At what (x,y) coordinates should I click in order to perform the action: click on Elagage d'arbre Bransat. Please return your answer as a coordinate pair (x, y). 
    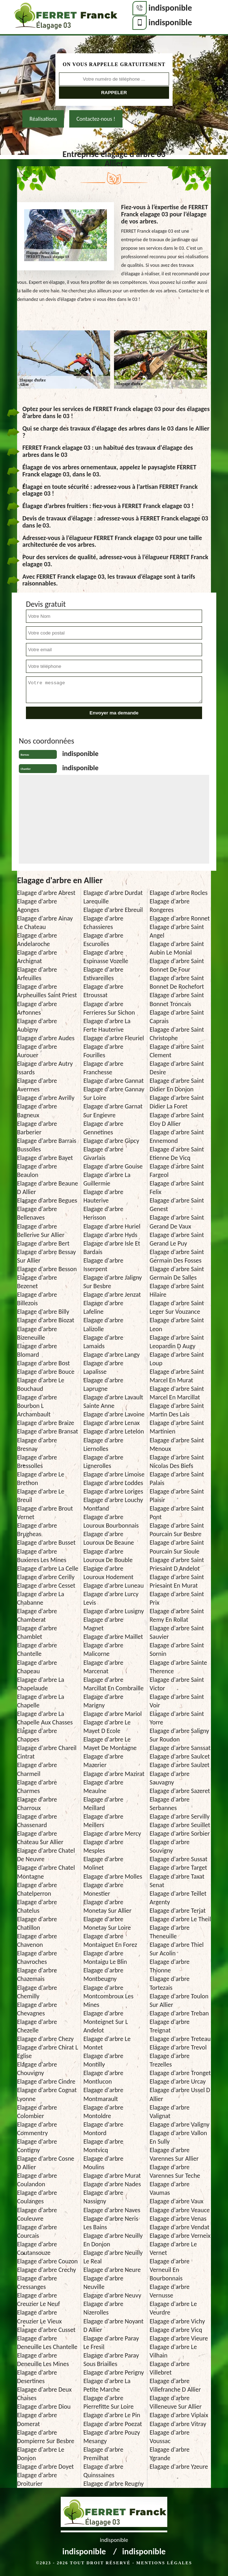
    Looking at the image, I should click on (47, 1431).